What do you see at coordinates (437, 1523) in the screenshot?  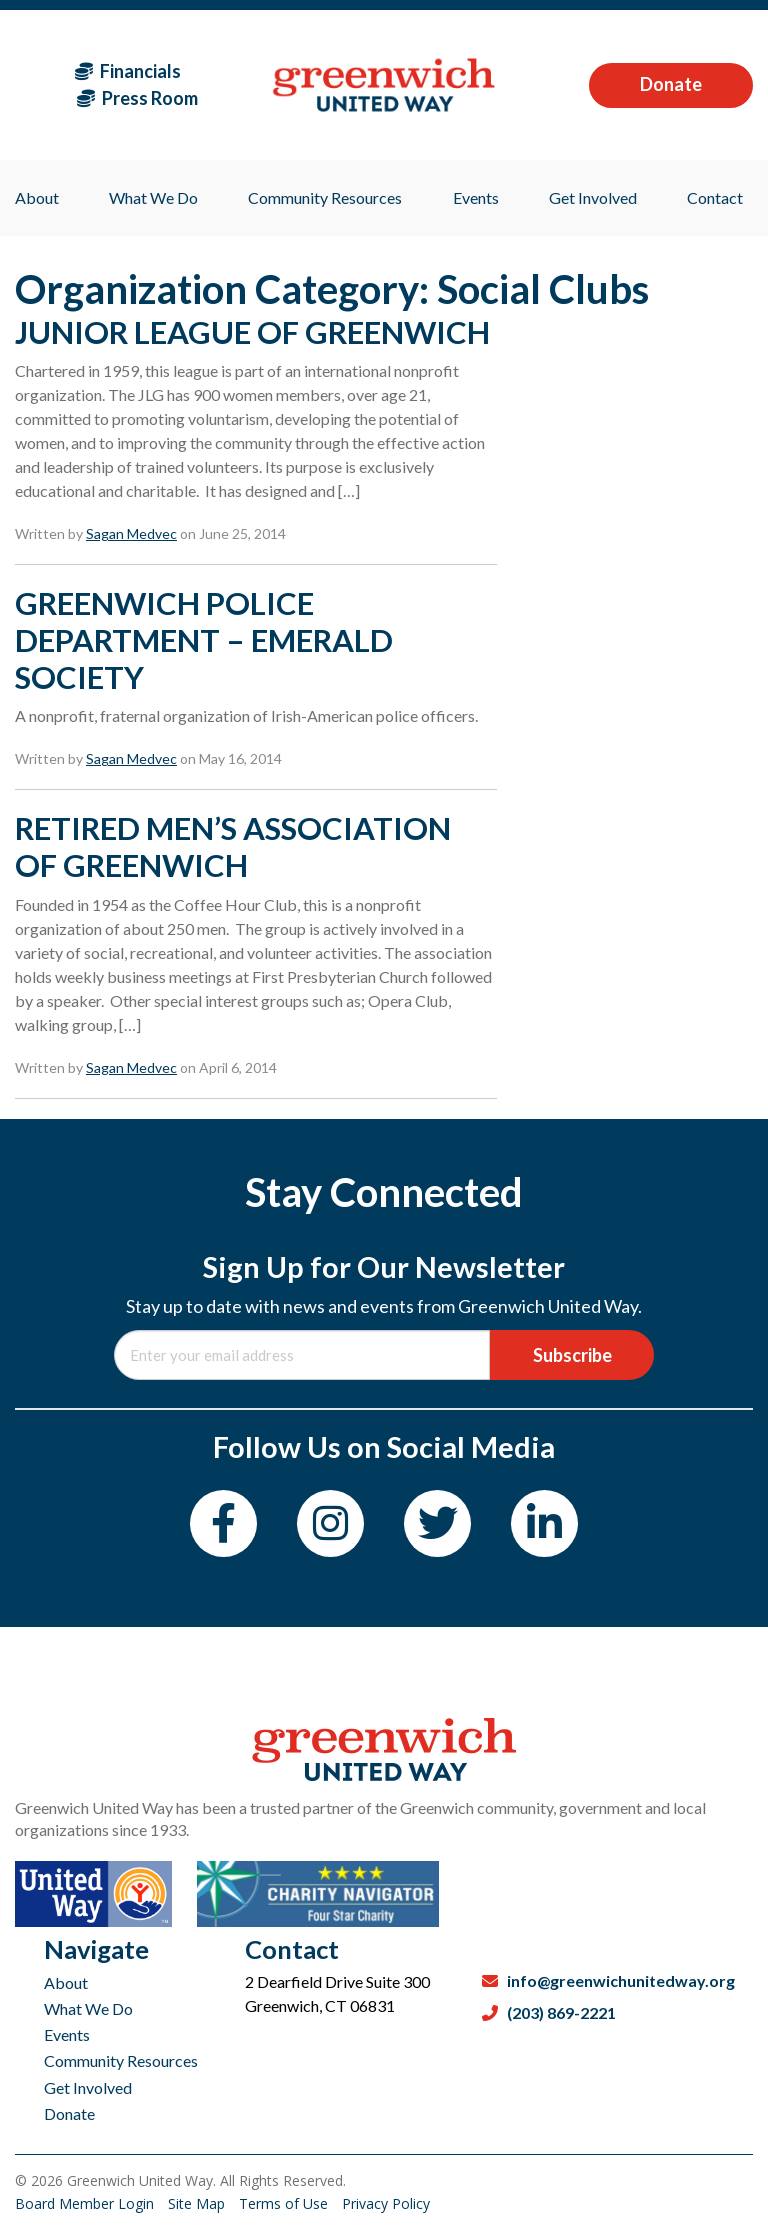 I see `[Twitter]` at bounding box center [437, 1523].